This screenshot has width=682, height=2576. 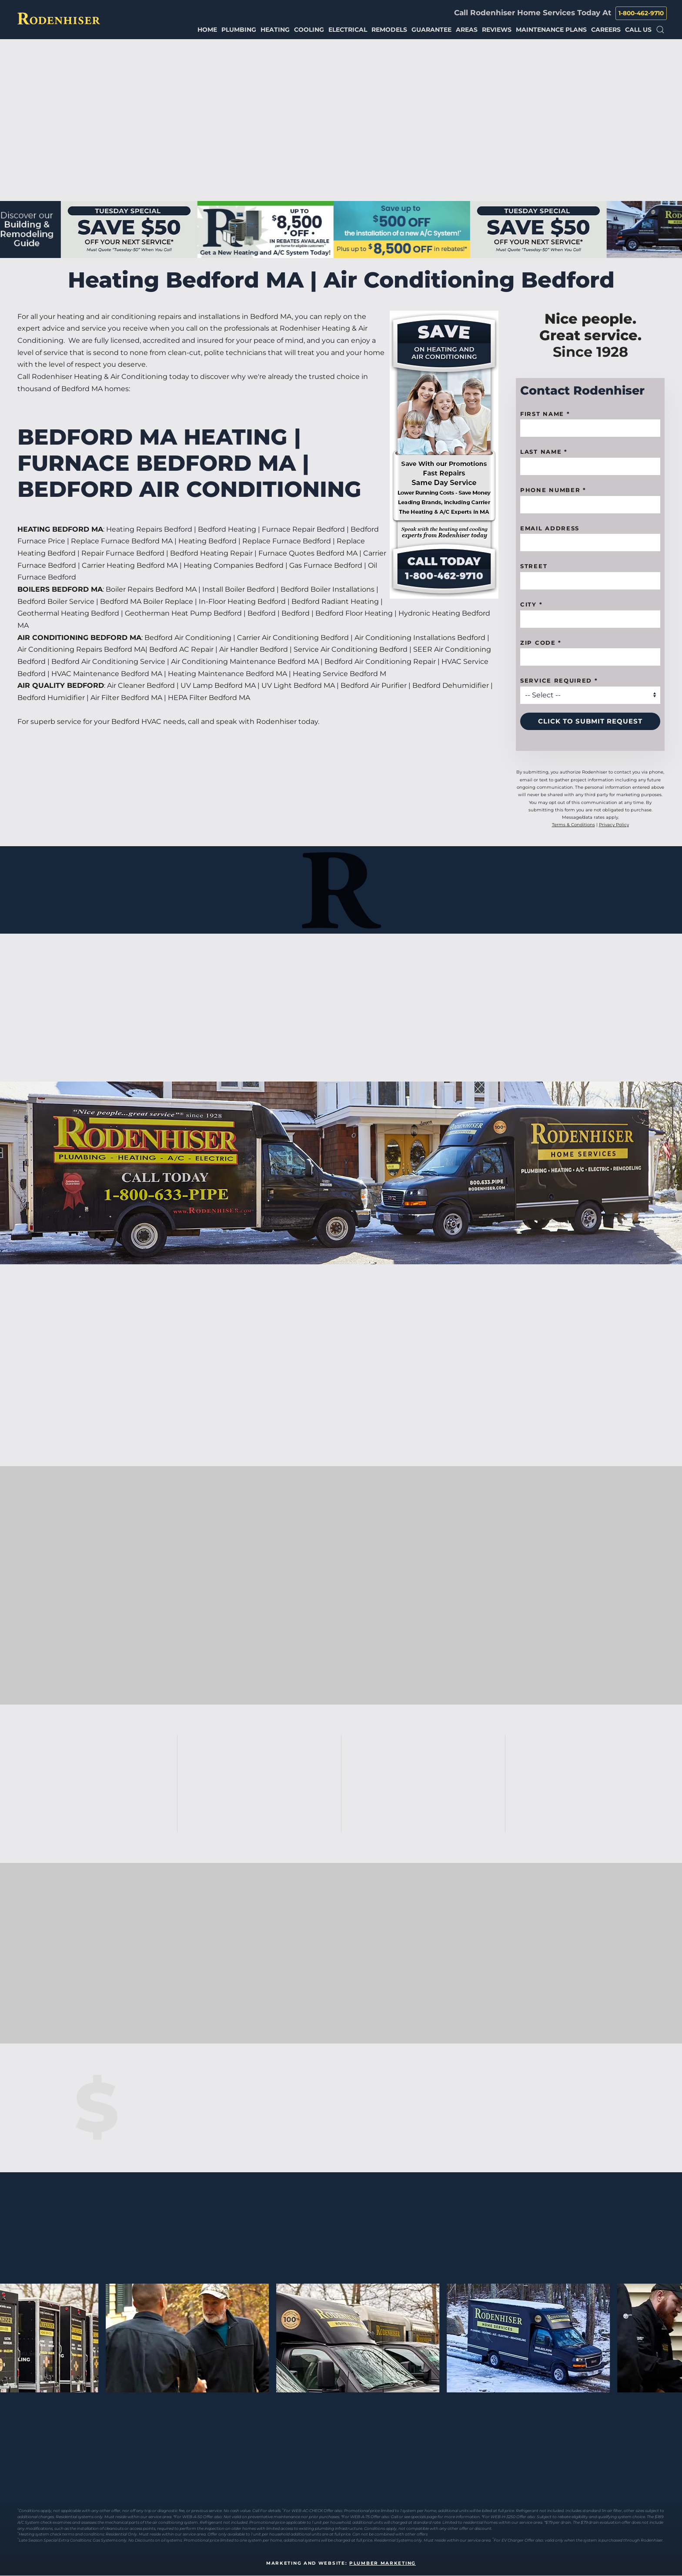 What do you see at coordinates (544, 451) in the screenshot?
I see `Last Name` at bounding box center [544, 451].